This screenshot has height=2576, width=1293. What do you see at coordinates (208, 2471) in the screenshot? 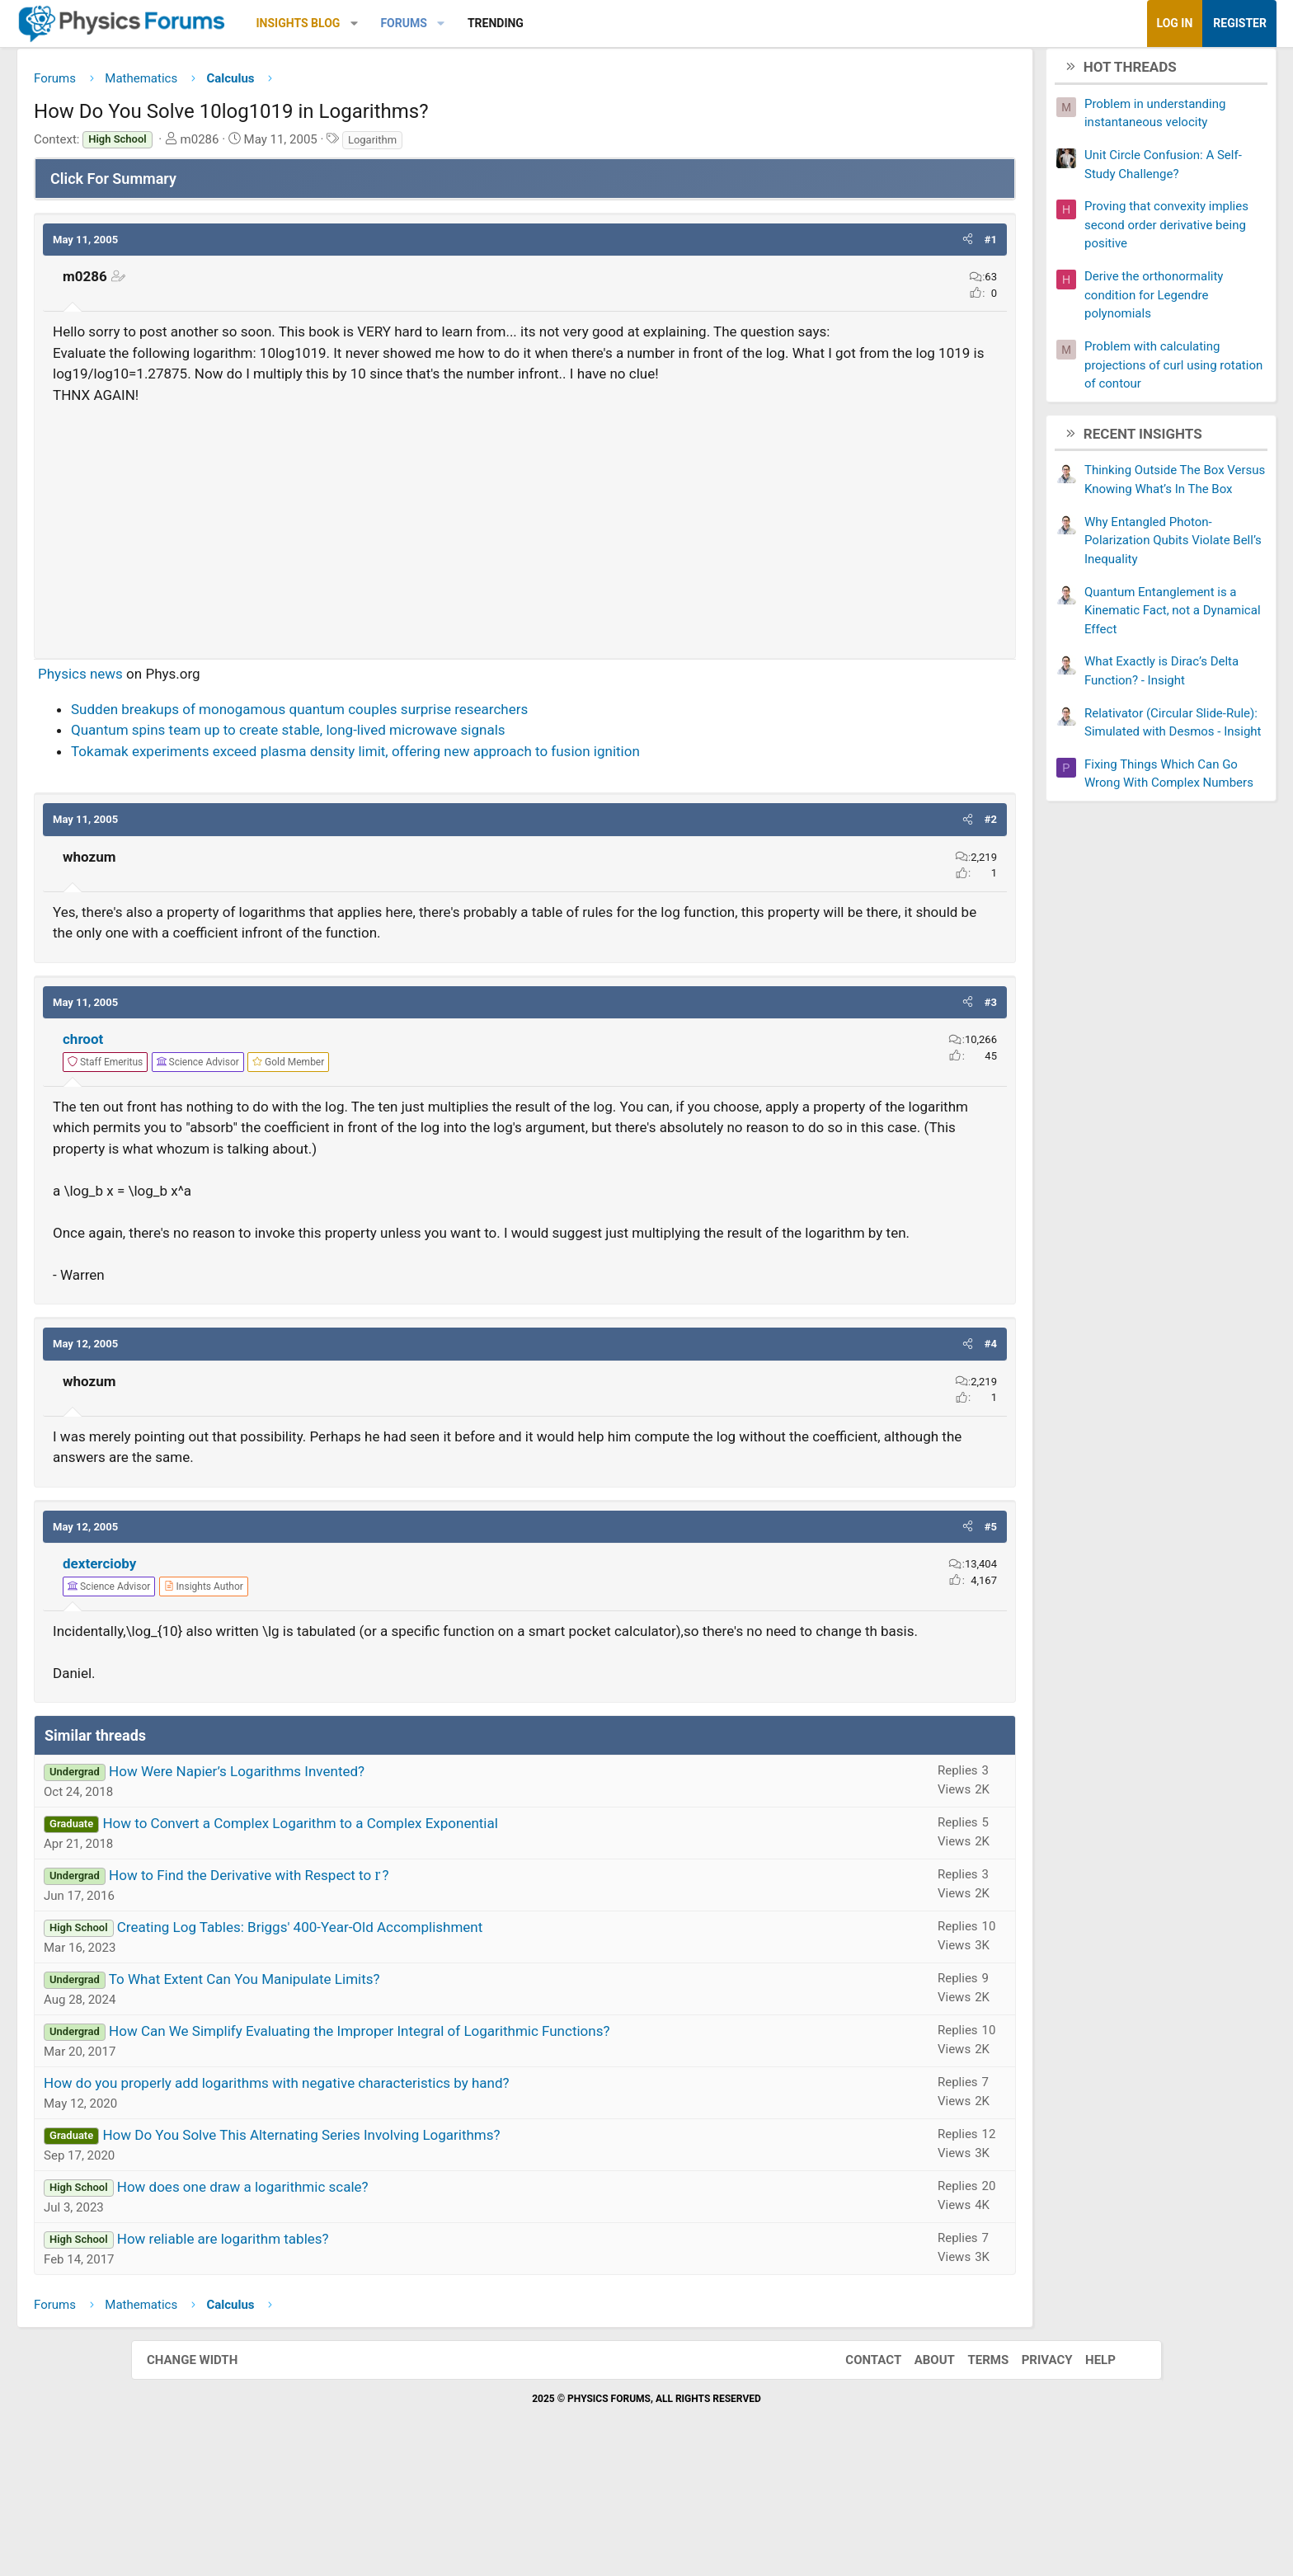
I see `Change width [button]` at bounding box center [208, 2471].